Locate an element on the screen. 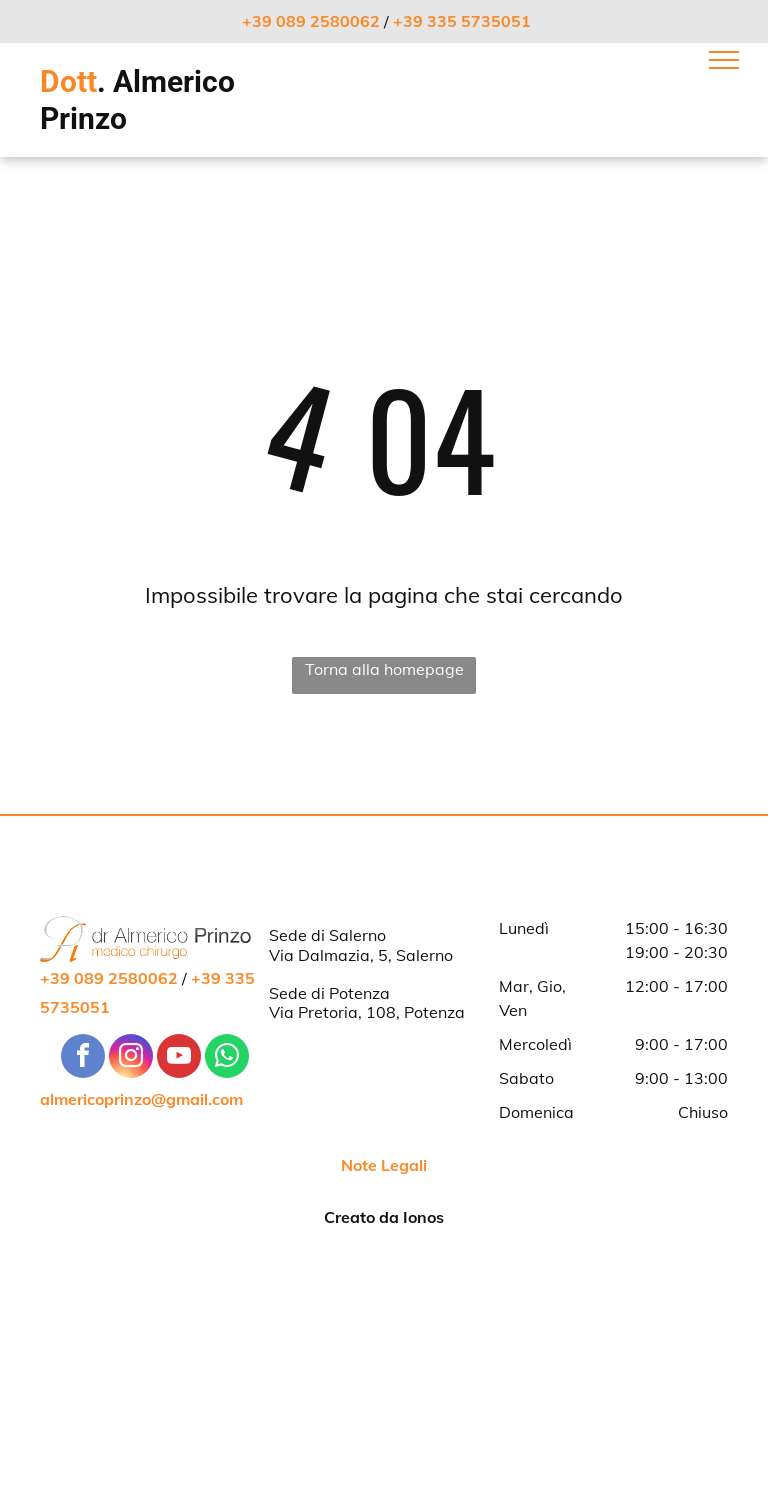 This screenshot has width=768, height=1503. [instagram] is located at coordinates (131, 1058).